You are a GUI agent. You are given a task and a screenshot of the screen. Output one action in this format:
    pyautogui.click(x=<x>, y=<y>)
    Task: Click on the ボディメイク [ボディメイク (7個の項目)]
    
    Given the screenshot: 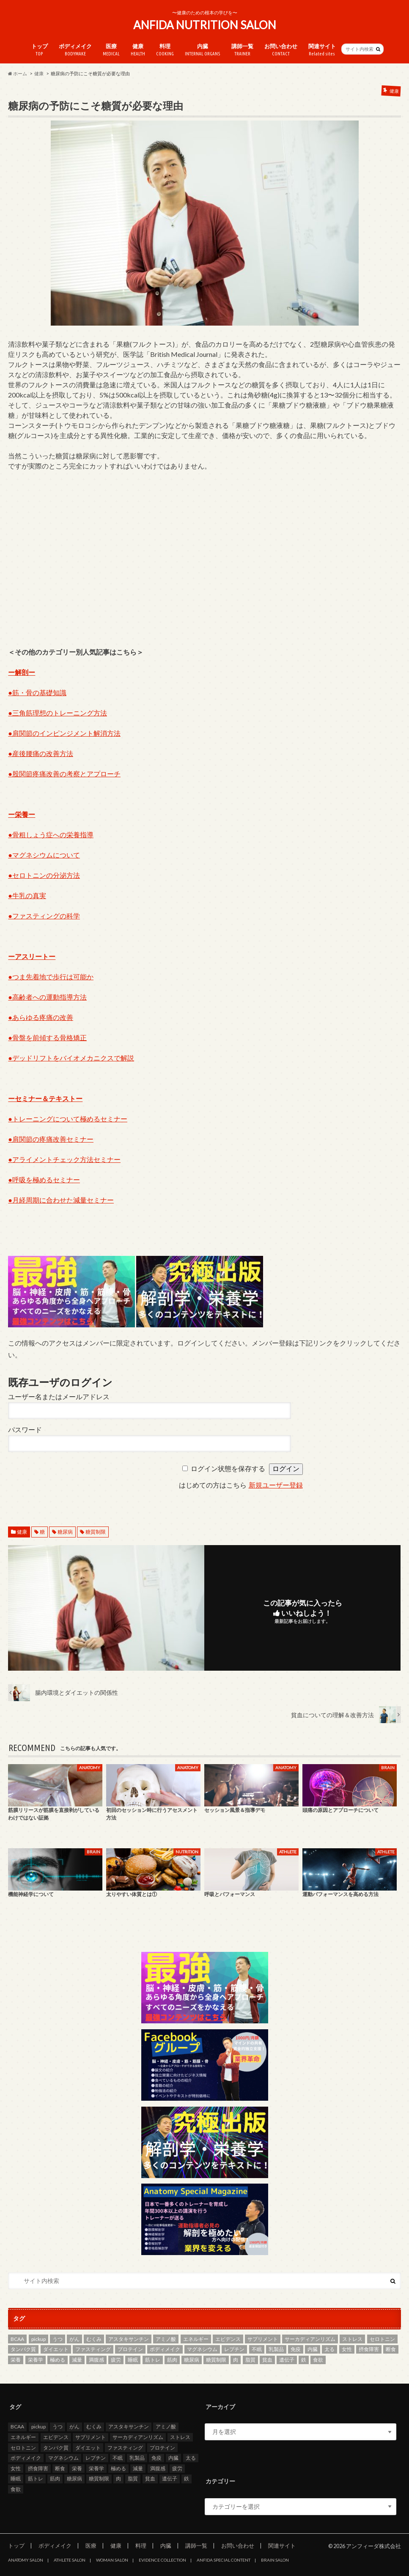 What is the action you would take?
    pyautogui.click(x=165, y=2349)
    